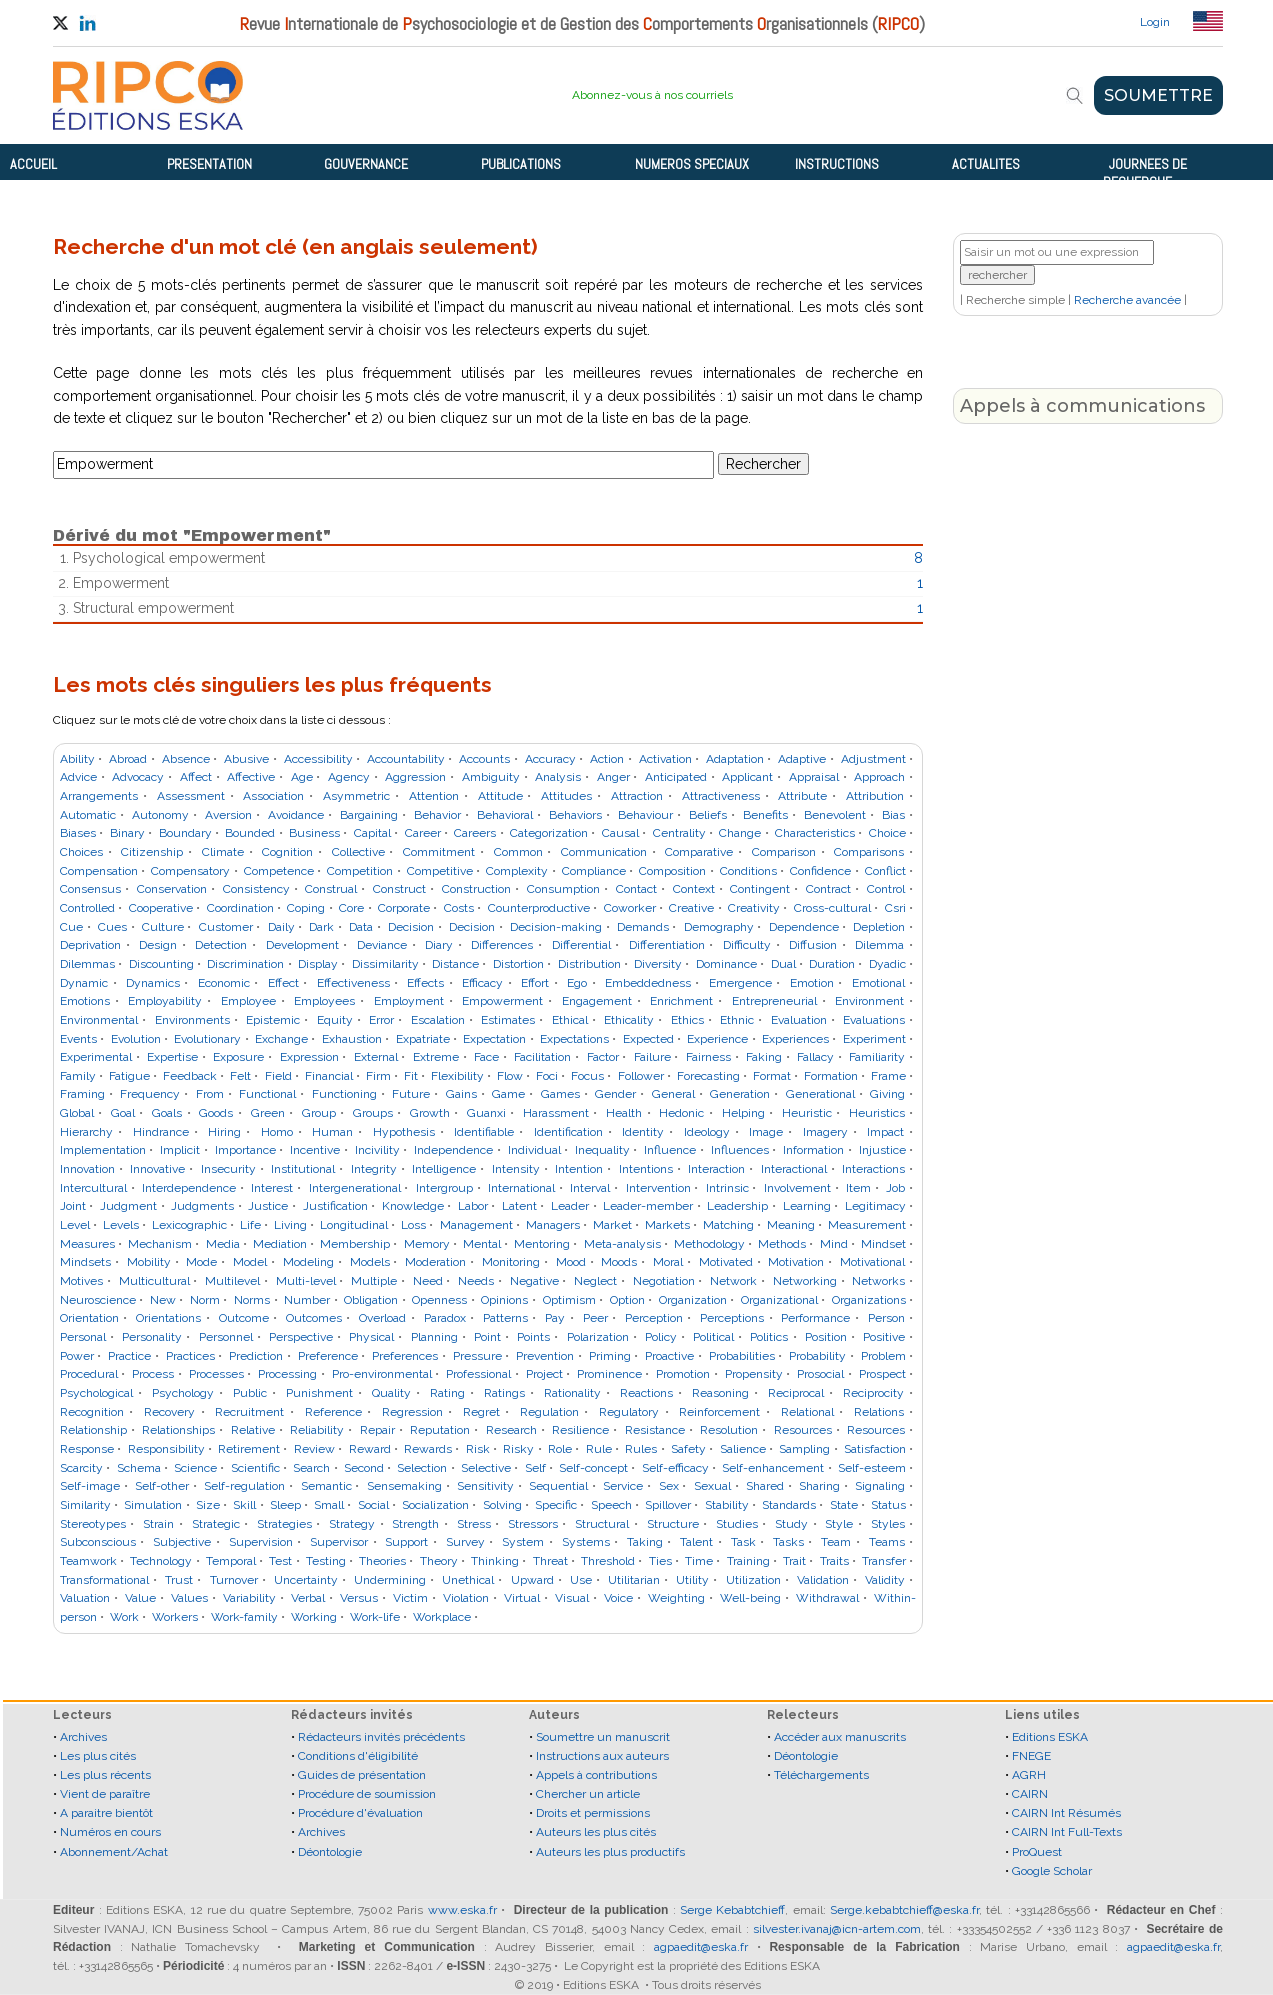  Describe the element at coordinates (535, 1468) in the screenshot. I see `Self` at that location.